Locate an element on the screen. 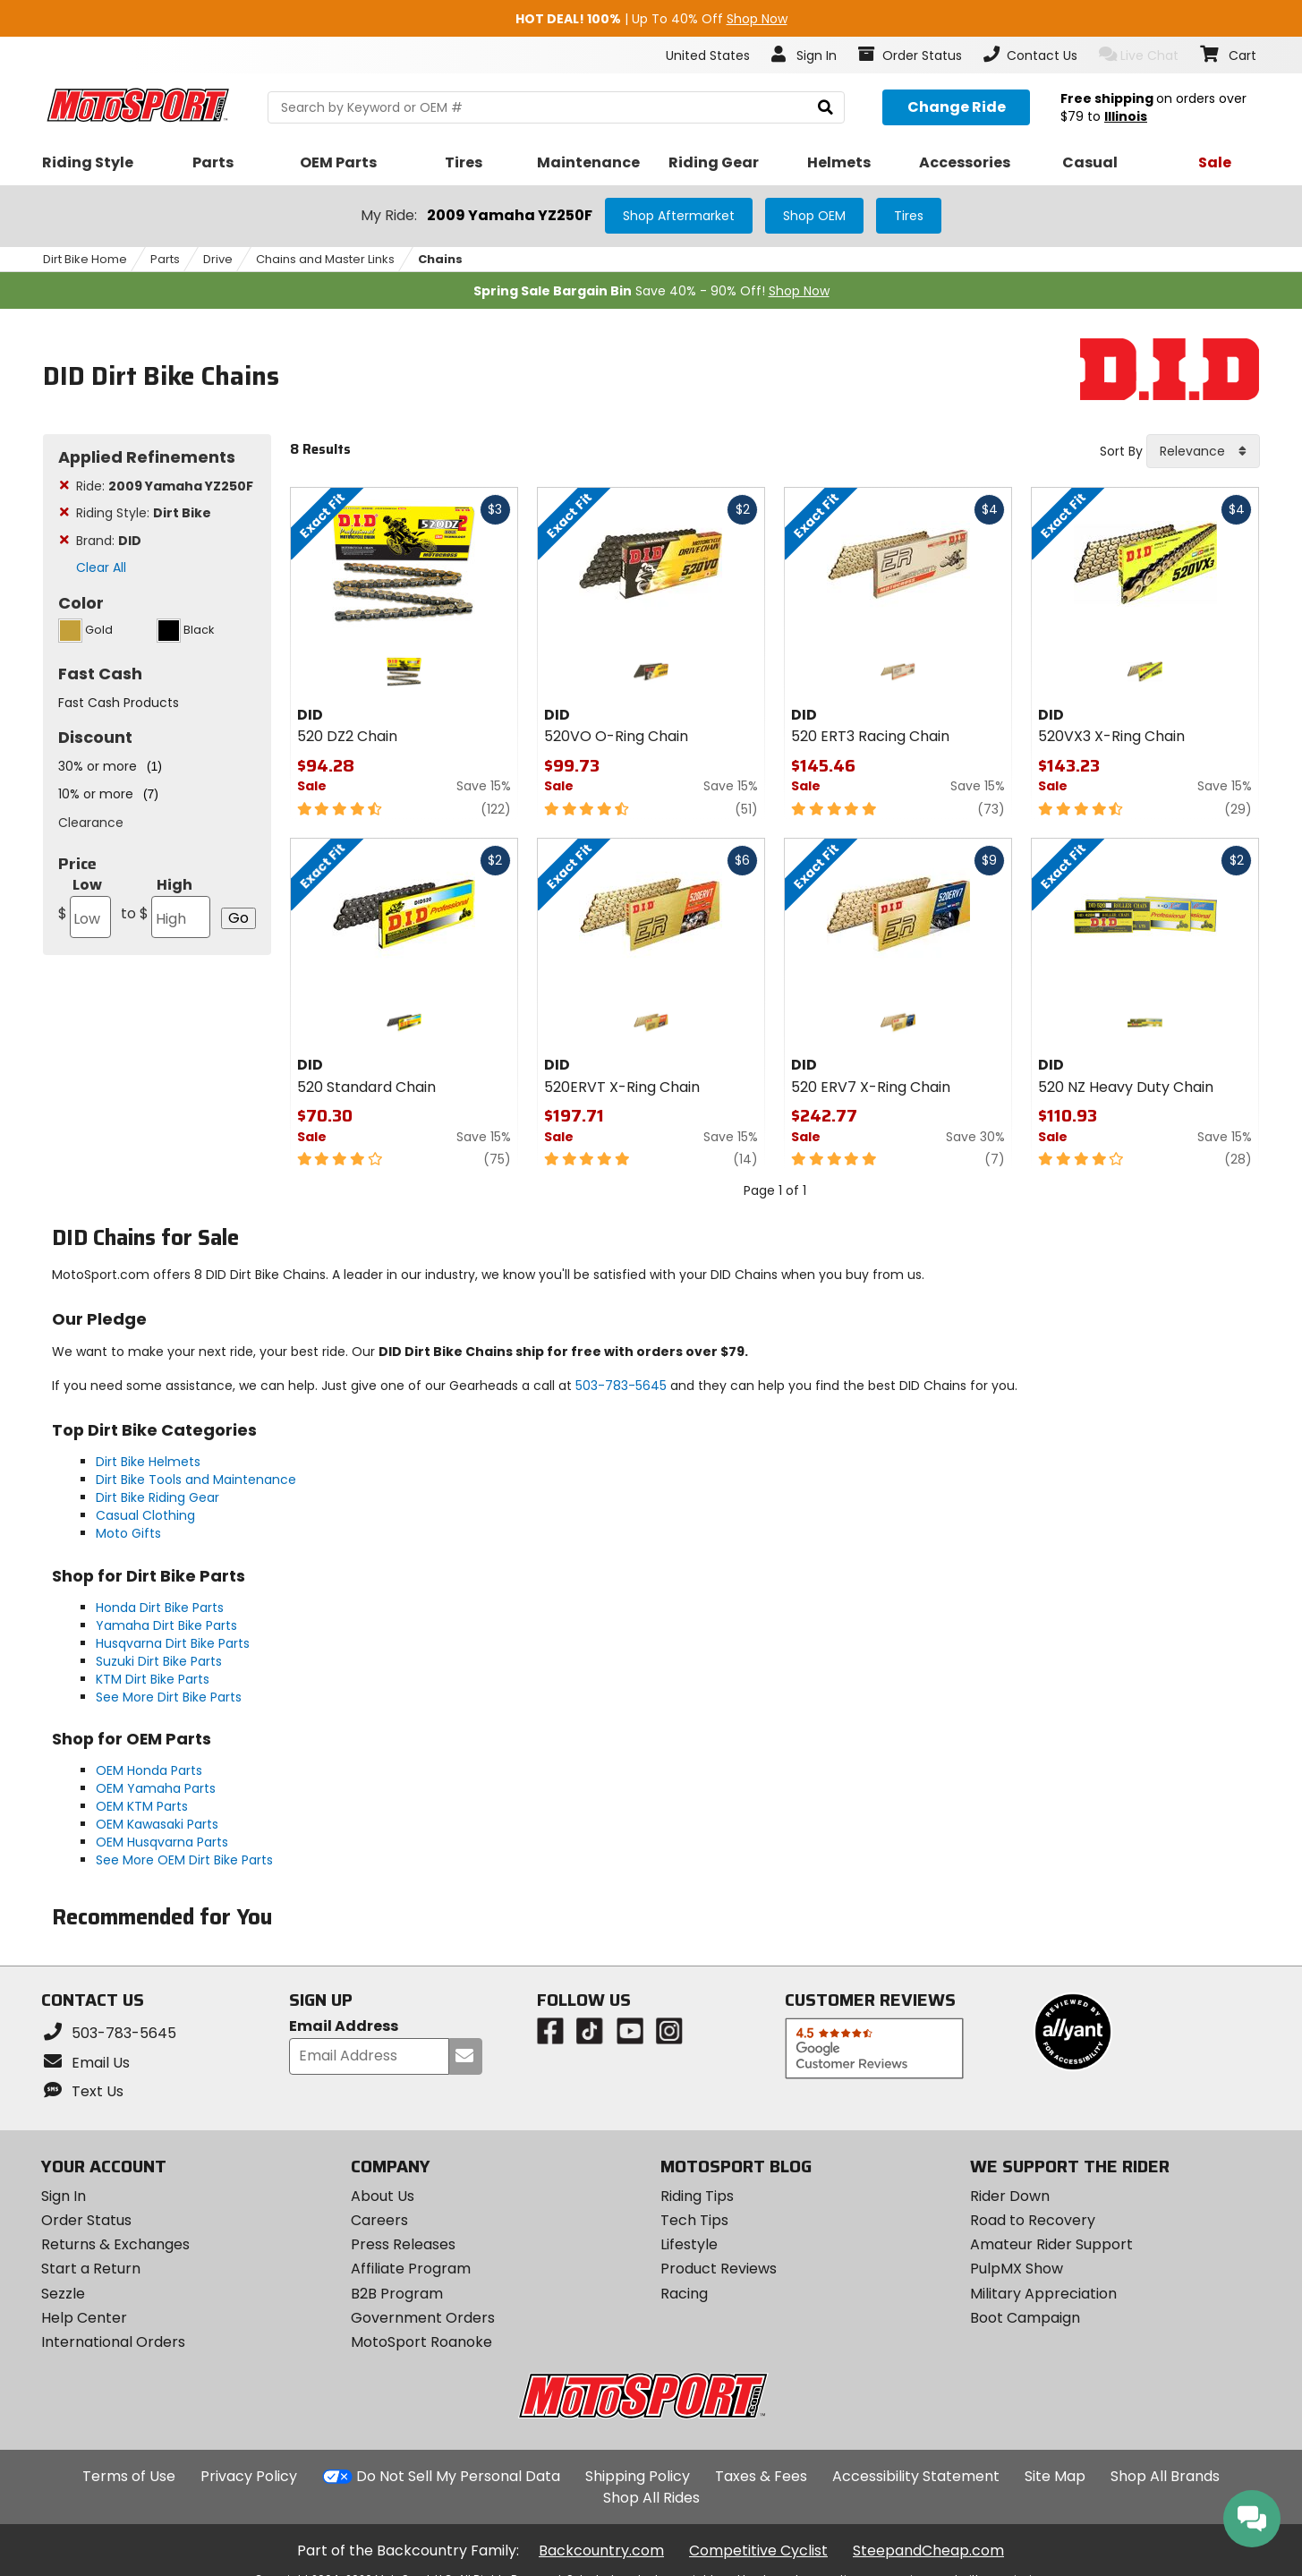  OEM Yamaha Parts is located at coordinates (156, 1788).